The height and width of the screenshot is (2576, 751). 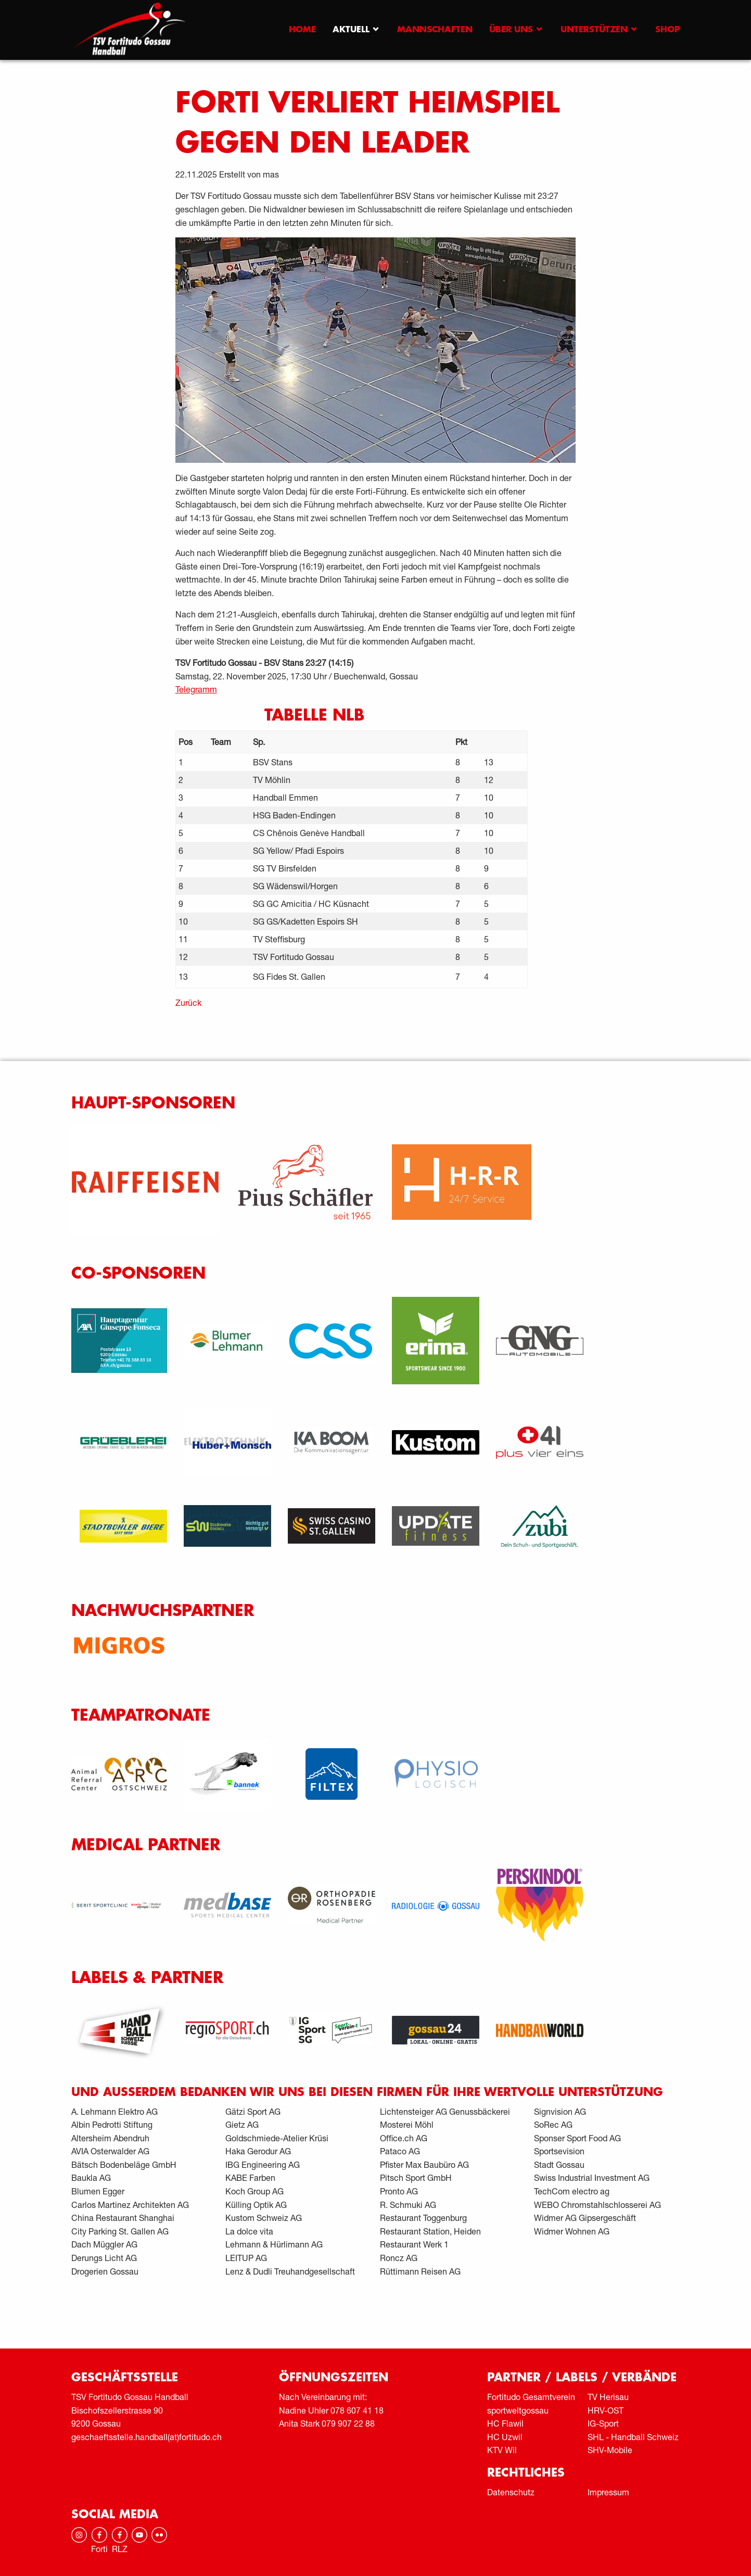 I want to click on SHL - Handball Schweiz, so click(x=633, y=2437).